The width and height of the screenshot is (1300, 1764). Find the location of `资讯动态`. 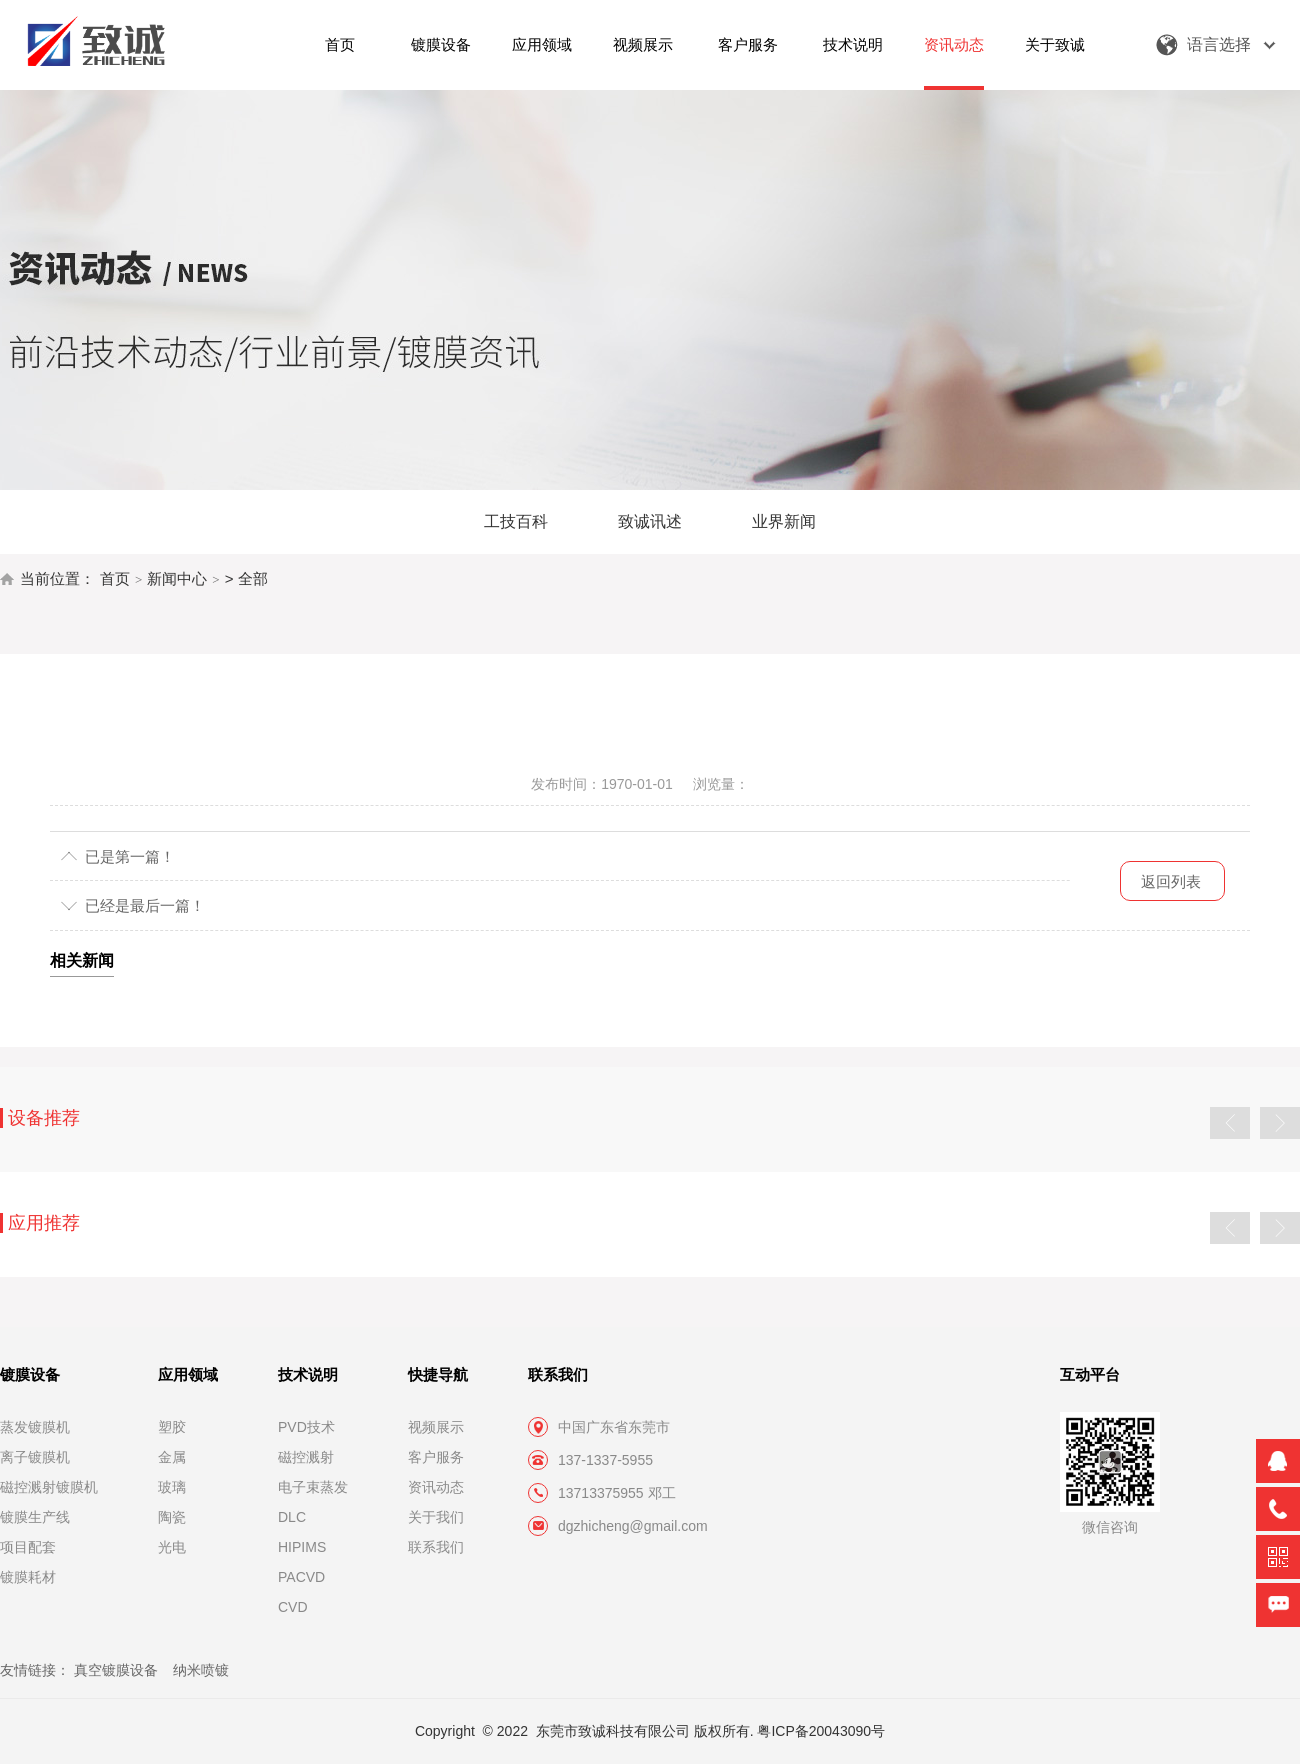

资讯动态 is located at coordinates (954, 44).